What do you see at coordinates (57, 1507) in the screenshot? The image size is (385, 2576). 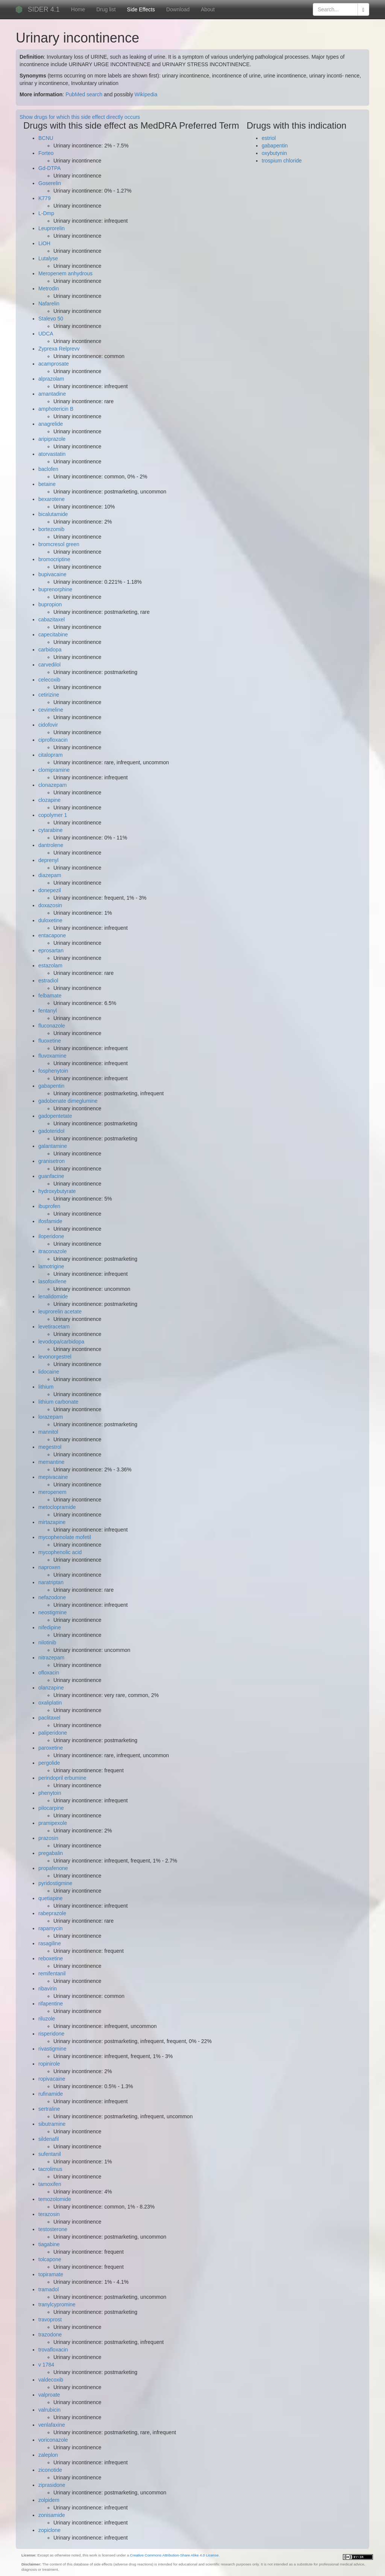 I see `metoclopramide` at bounding box center [57, 1507].